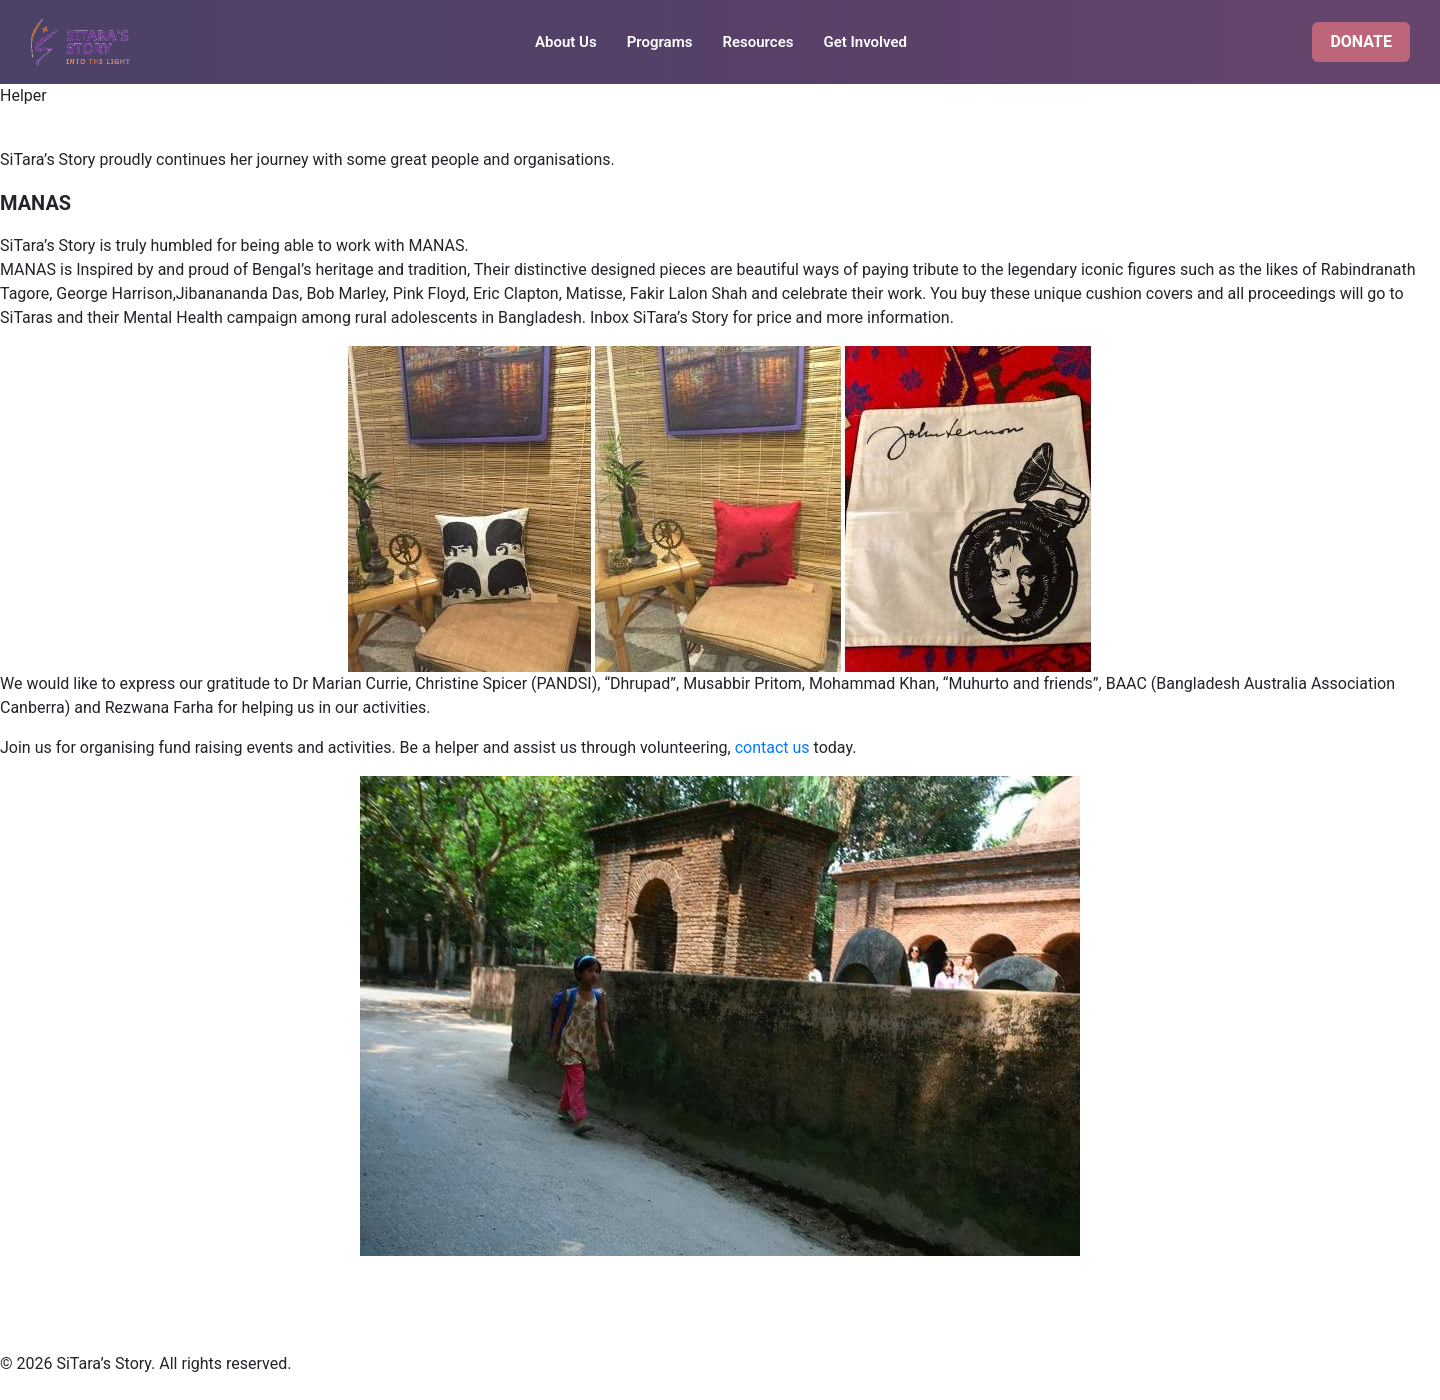  Describe the element at coordinates (1361, 41) in the screenshot. I see `DONATE` at that location.